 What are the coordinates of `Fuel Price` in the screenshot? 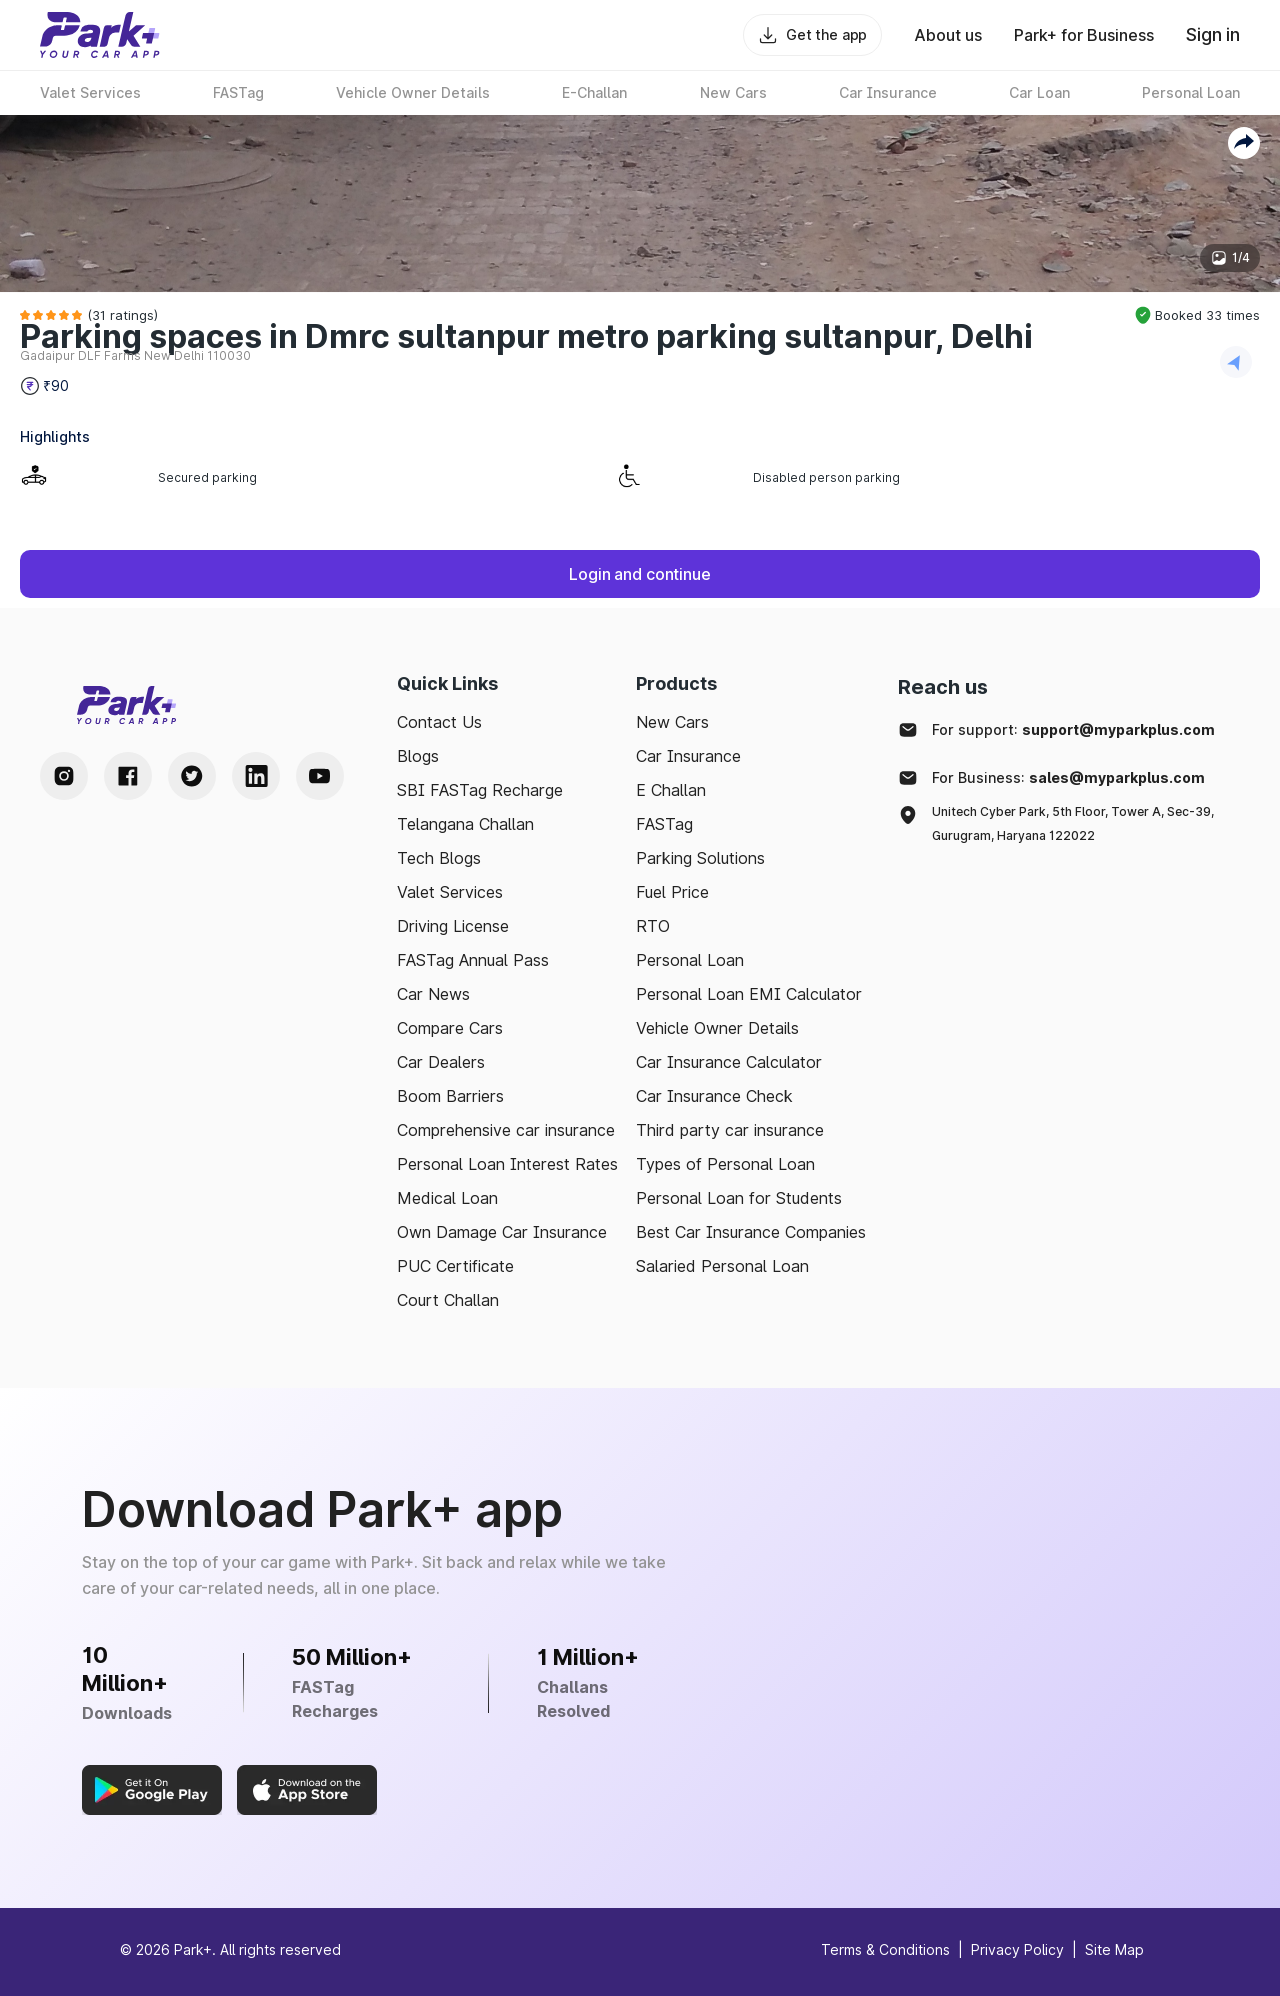 It's located at (672, 892).